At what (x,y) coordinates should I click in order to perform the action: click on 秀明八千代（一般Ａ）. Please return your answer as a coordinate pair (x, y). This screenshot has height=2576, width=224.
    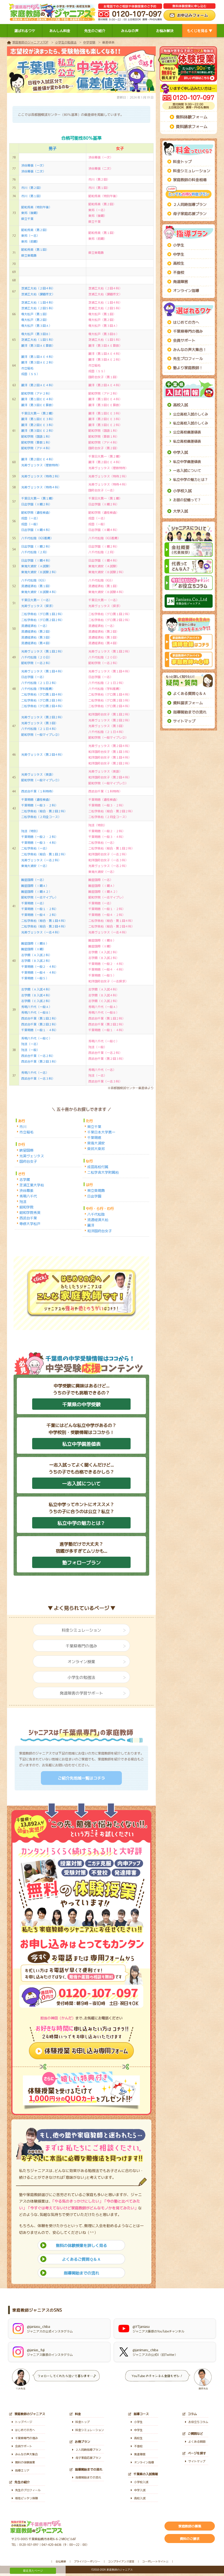
    Looking at the image, I should click on (36, 1006).